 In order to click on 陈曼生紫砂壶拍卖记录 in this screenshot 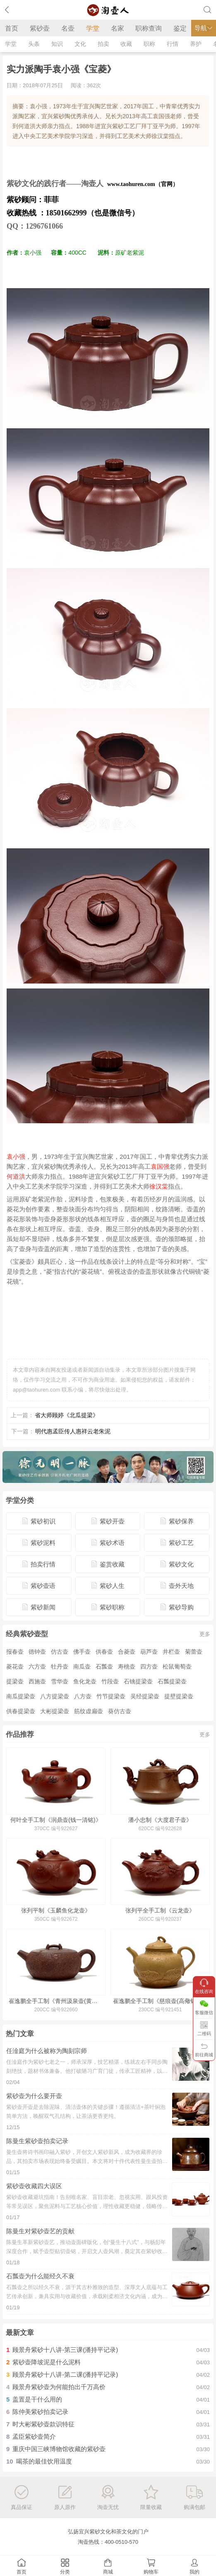, I will do `click(37, 2140)`.